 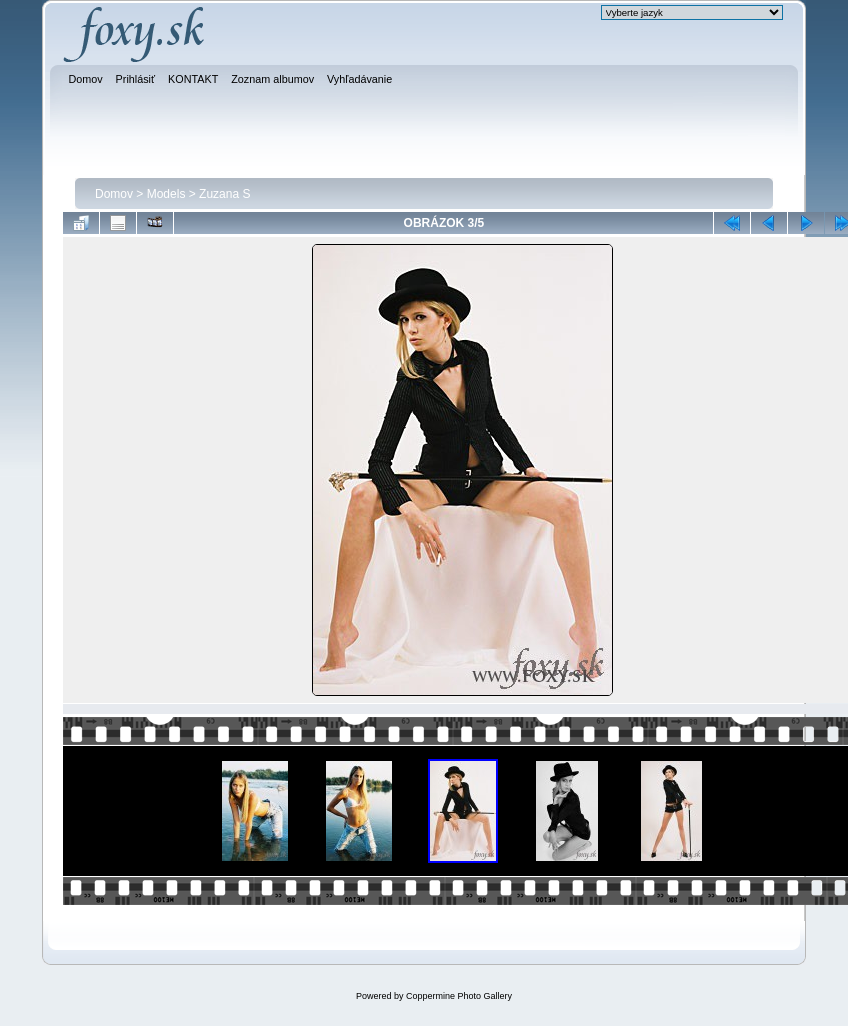 What do you see at coordinates (114, 194) in the screenshot?
I see `Domov` at bounding box center [114, 194].